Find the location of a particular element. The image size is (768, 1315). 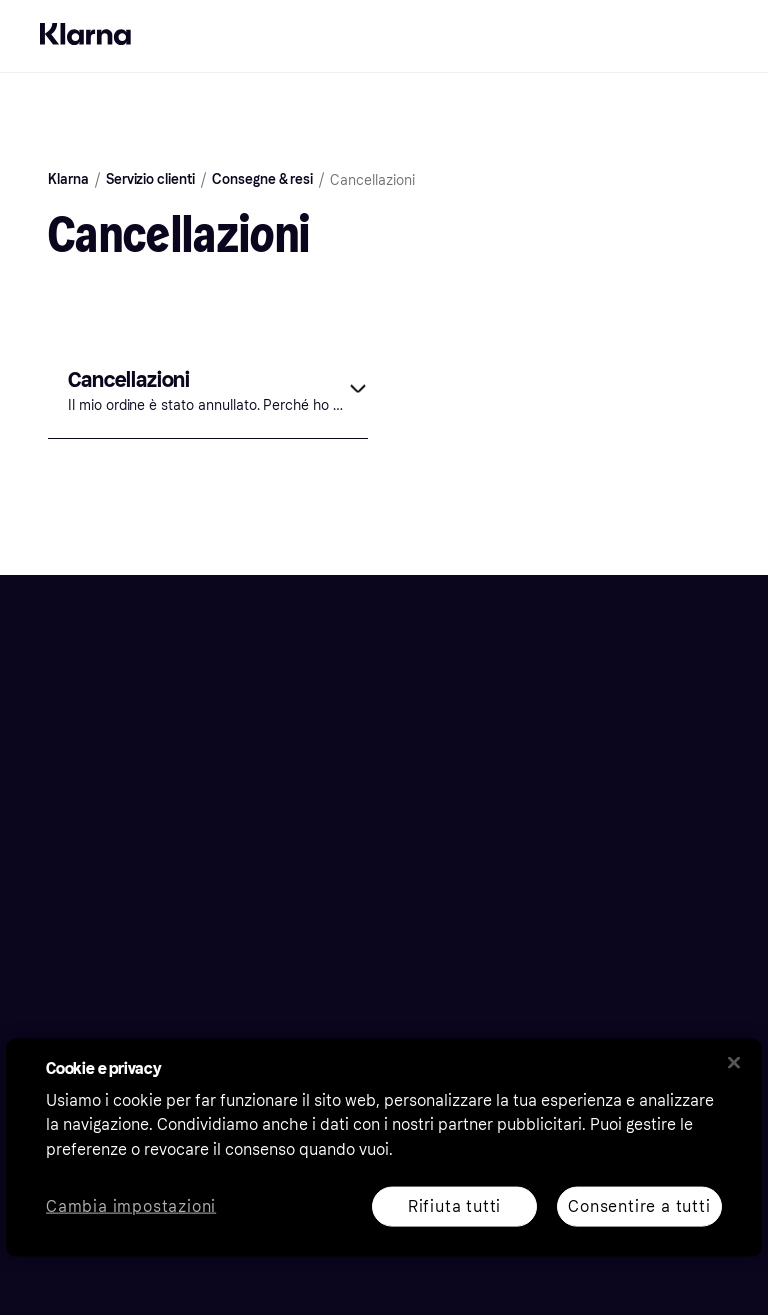

Consentire a tutti is located at coordinates (639, 1205).